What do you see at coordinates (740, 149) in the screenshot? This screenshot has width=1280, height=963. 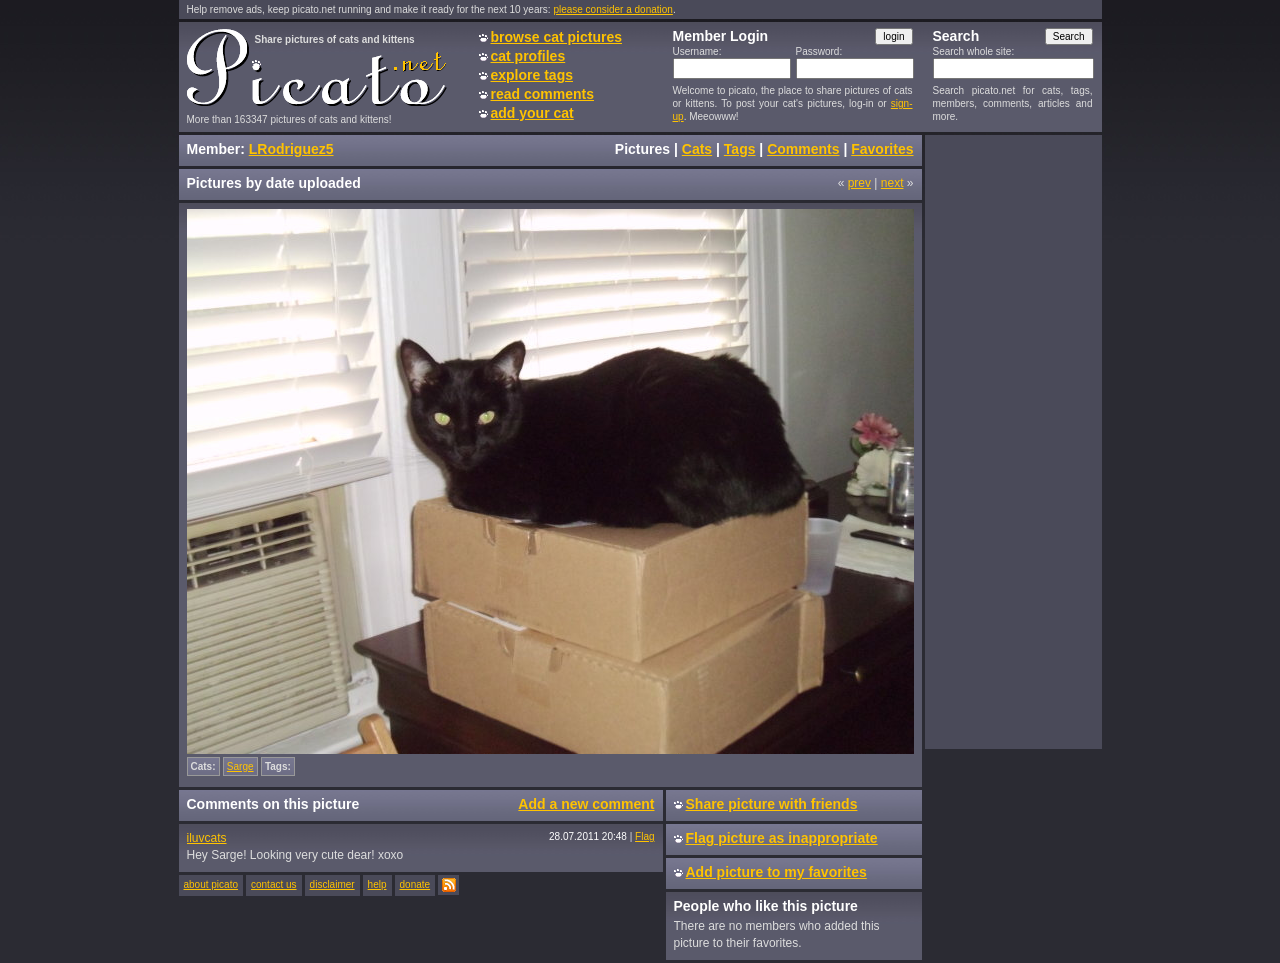 I see `Tags` at bounding box center [740, 149].